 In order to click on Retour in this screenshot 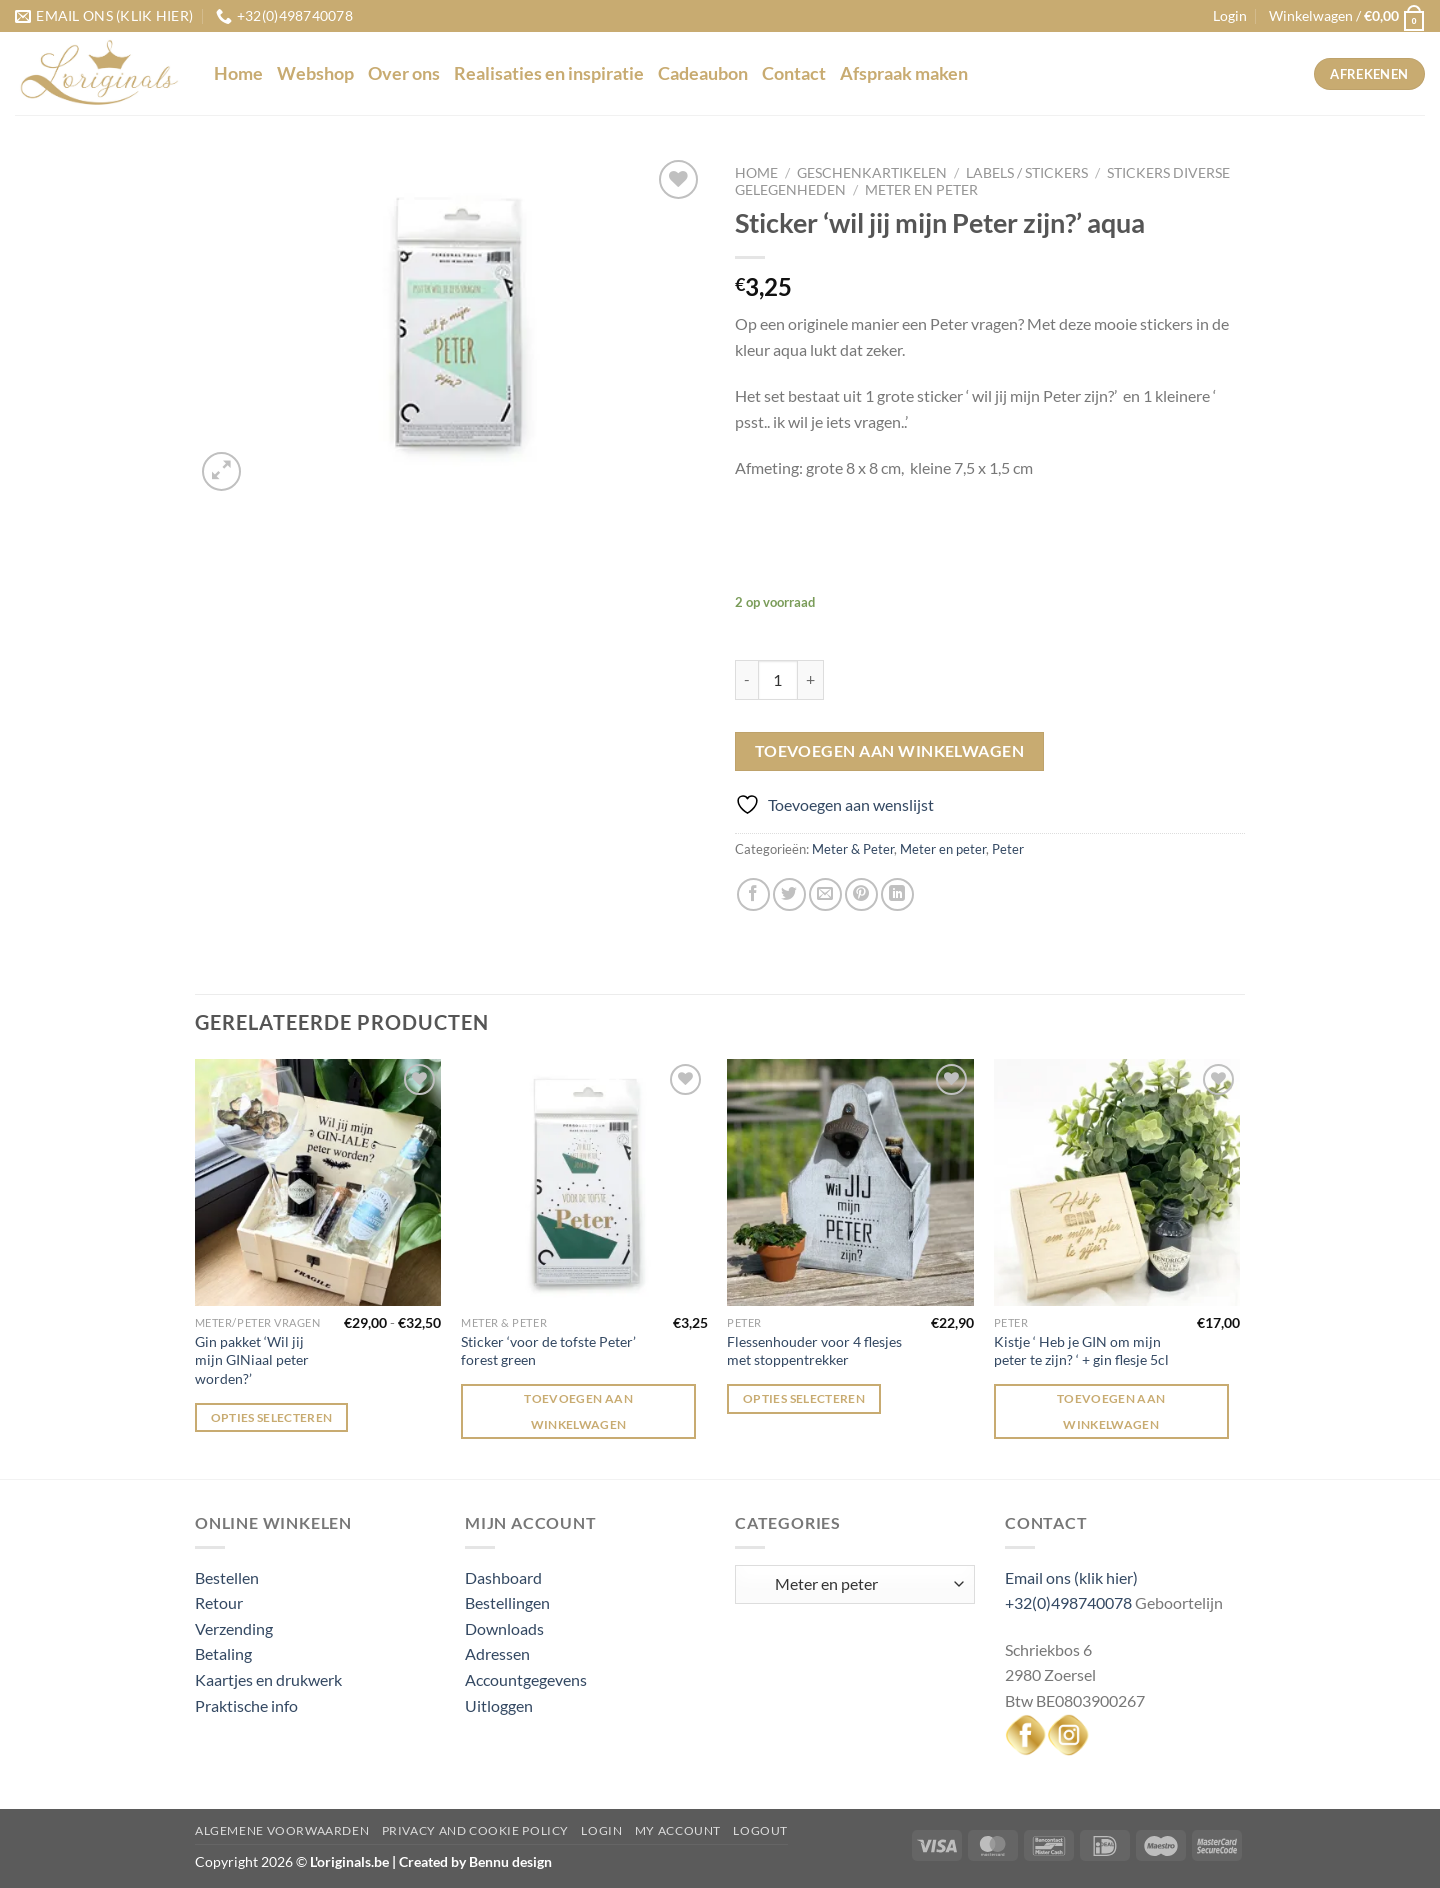, I will do `click(219, 1602)`.